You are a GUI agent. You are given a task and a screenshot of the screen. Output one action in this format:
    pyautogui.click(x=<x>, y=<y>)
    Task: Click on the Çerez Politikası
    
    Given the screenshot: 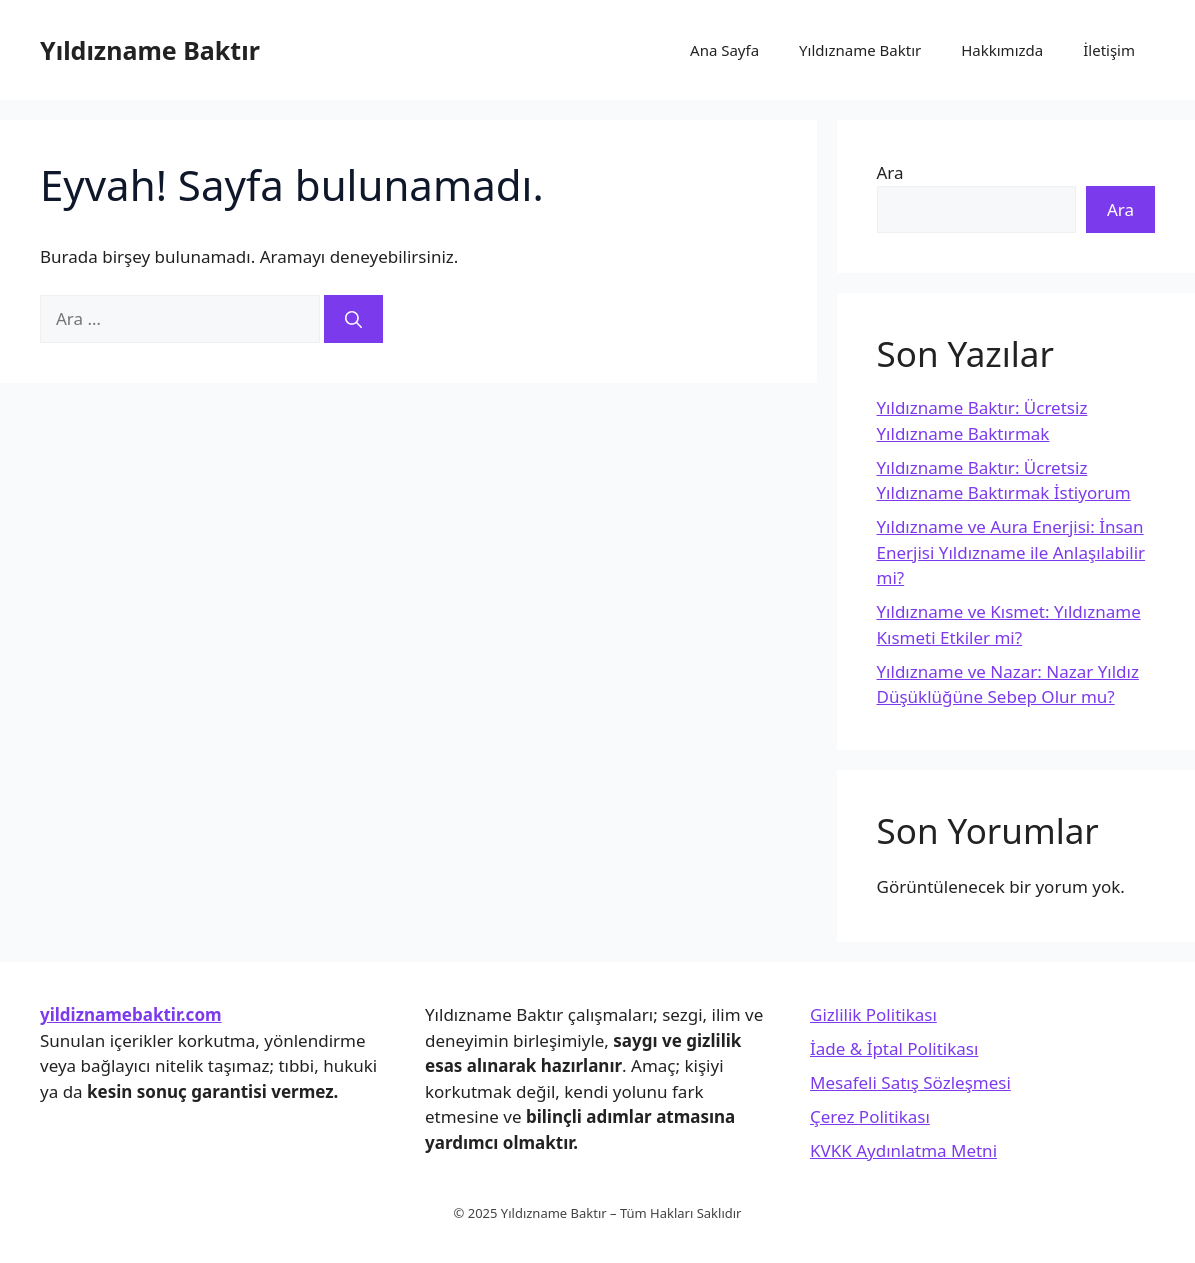 What is the action you would take?
    pyautogui.click(x=870, y=1116)
    